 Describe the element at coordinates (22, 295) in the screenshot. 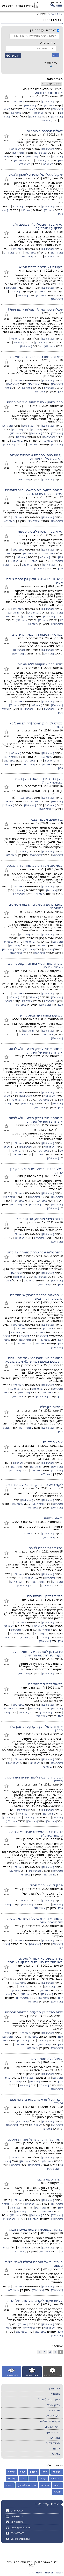

I see `[באתר 50]` at that location.